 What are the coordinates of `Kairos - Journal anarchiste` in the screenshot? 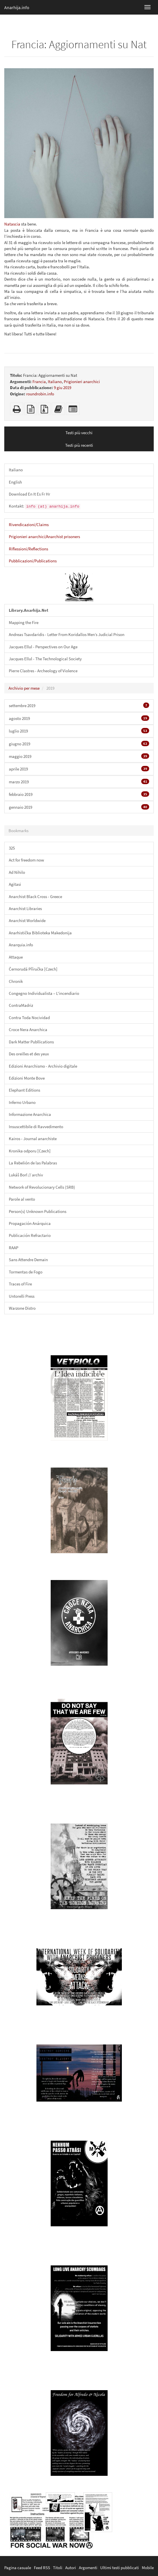 It's located at (33, 1138).